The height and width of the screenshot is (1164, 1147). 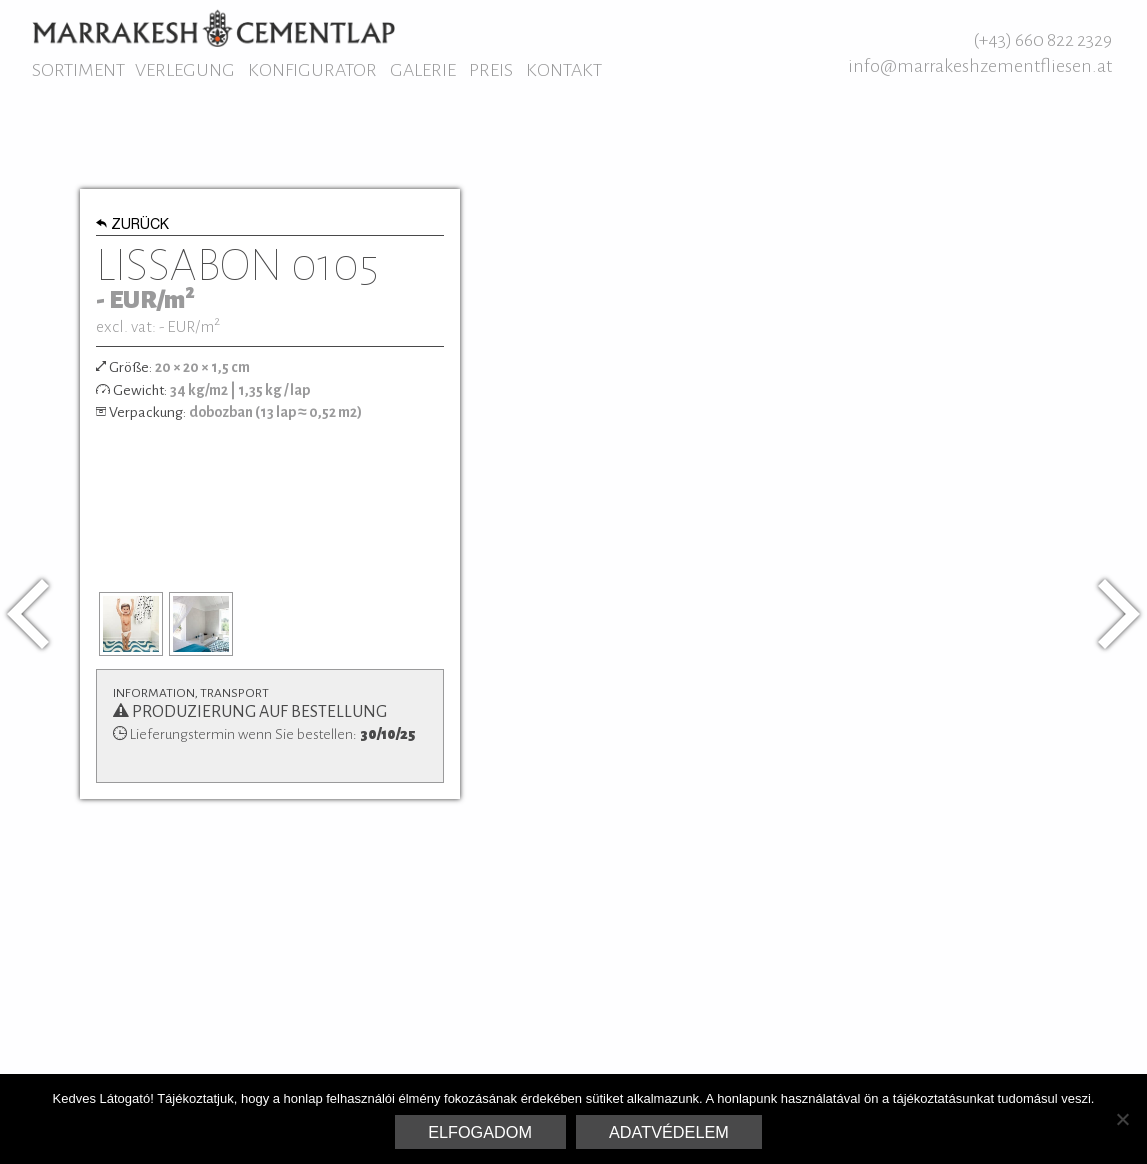 What do you see at coordinates (78, 70) in the screenshot?
I see `Sortiment` at bounding box center [78, 70].